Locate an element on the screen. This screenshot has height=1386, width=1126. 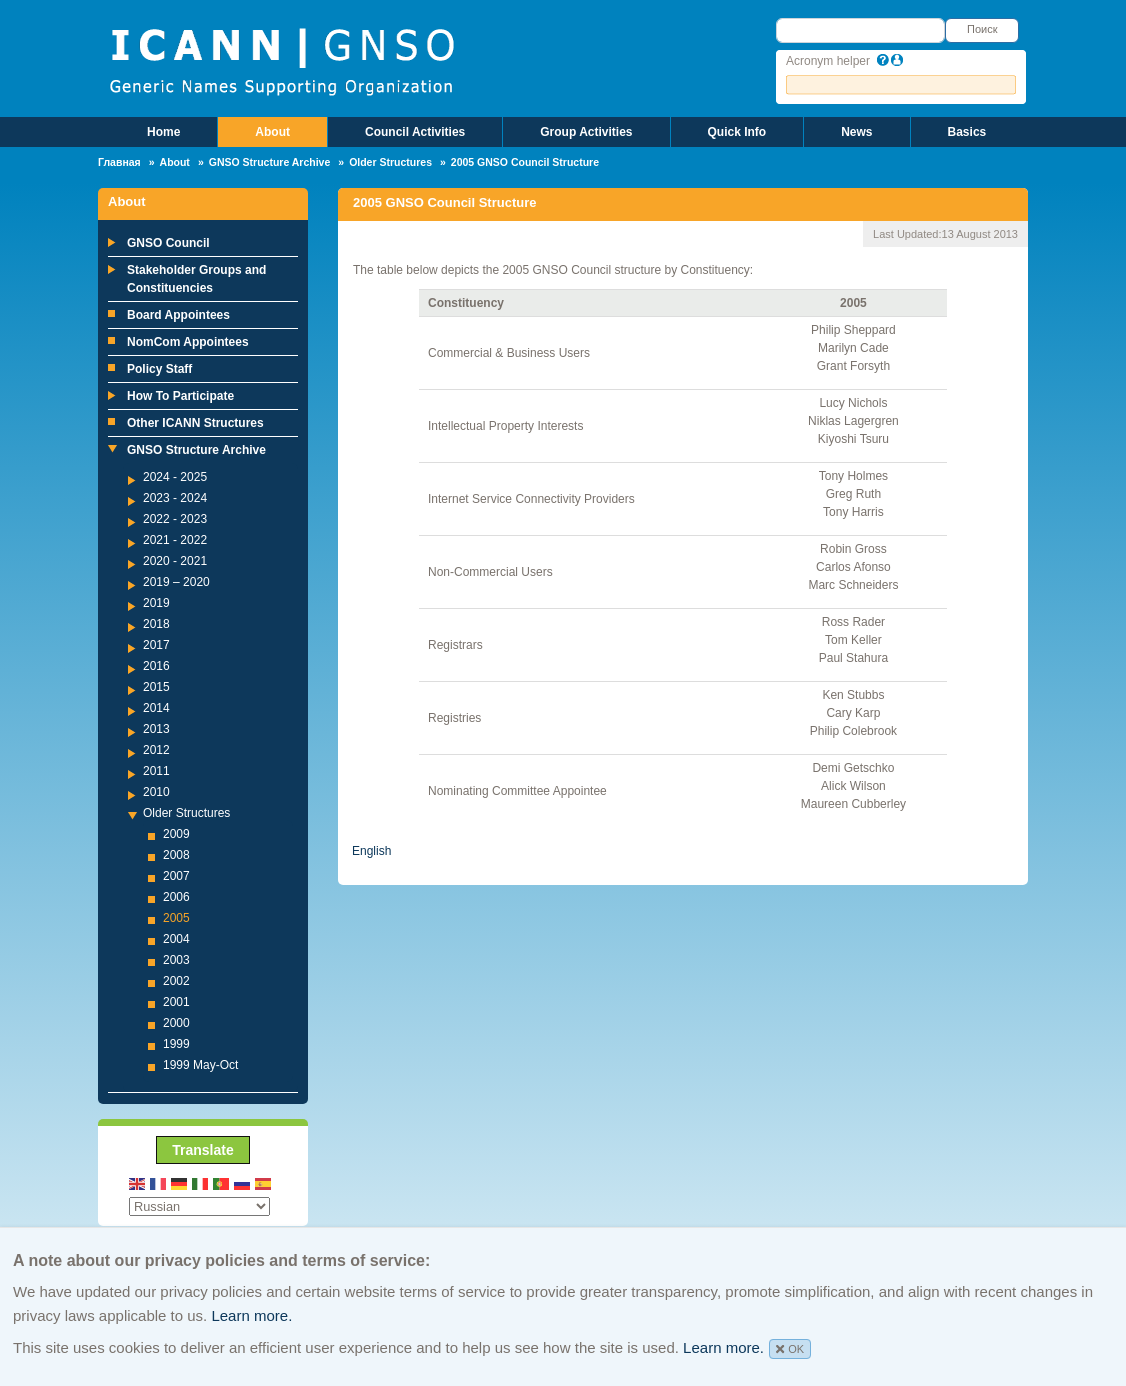
Quick Info is located at coordinates (737, 132).